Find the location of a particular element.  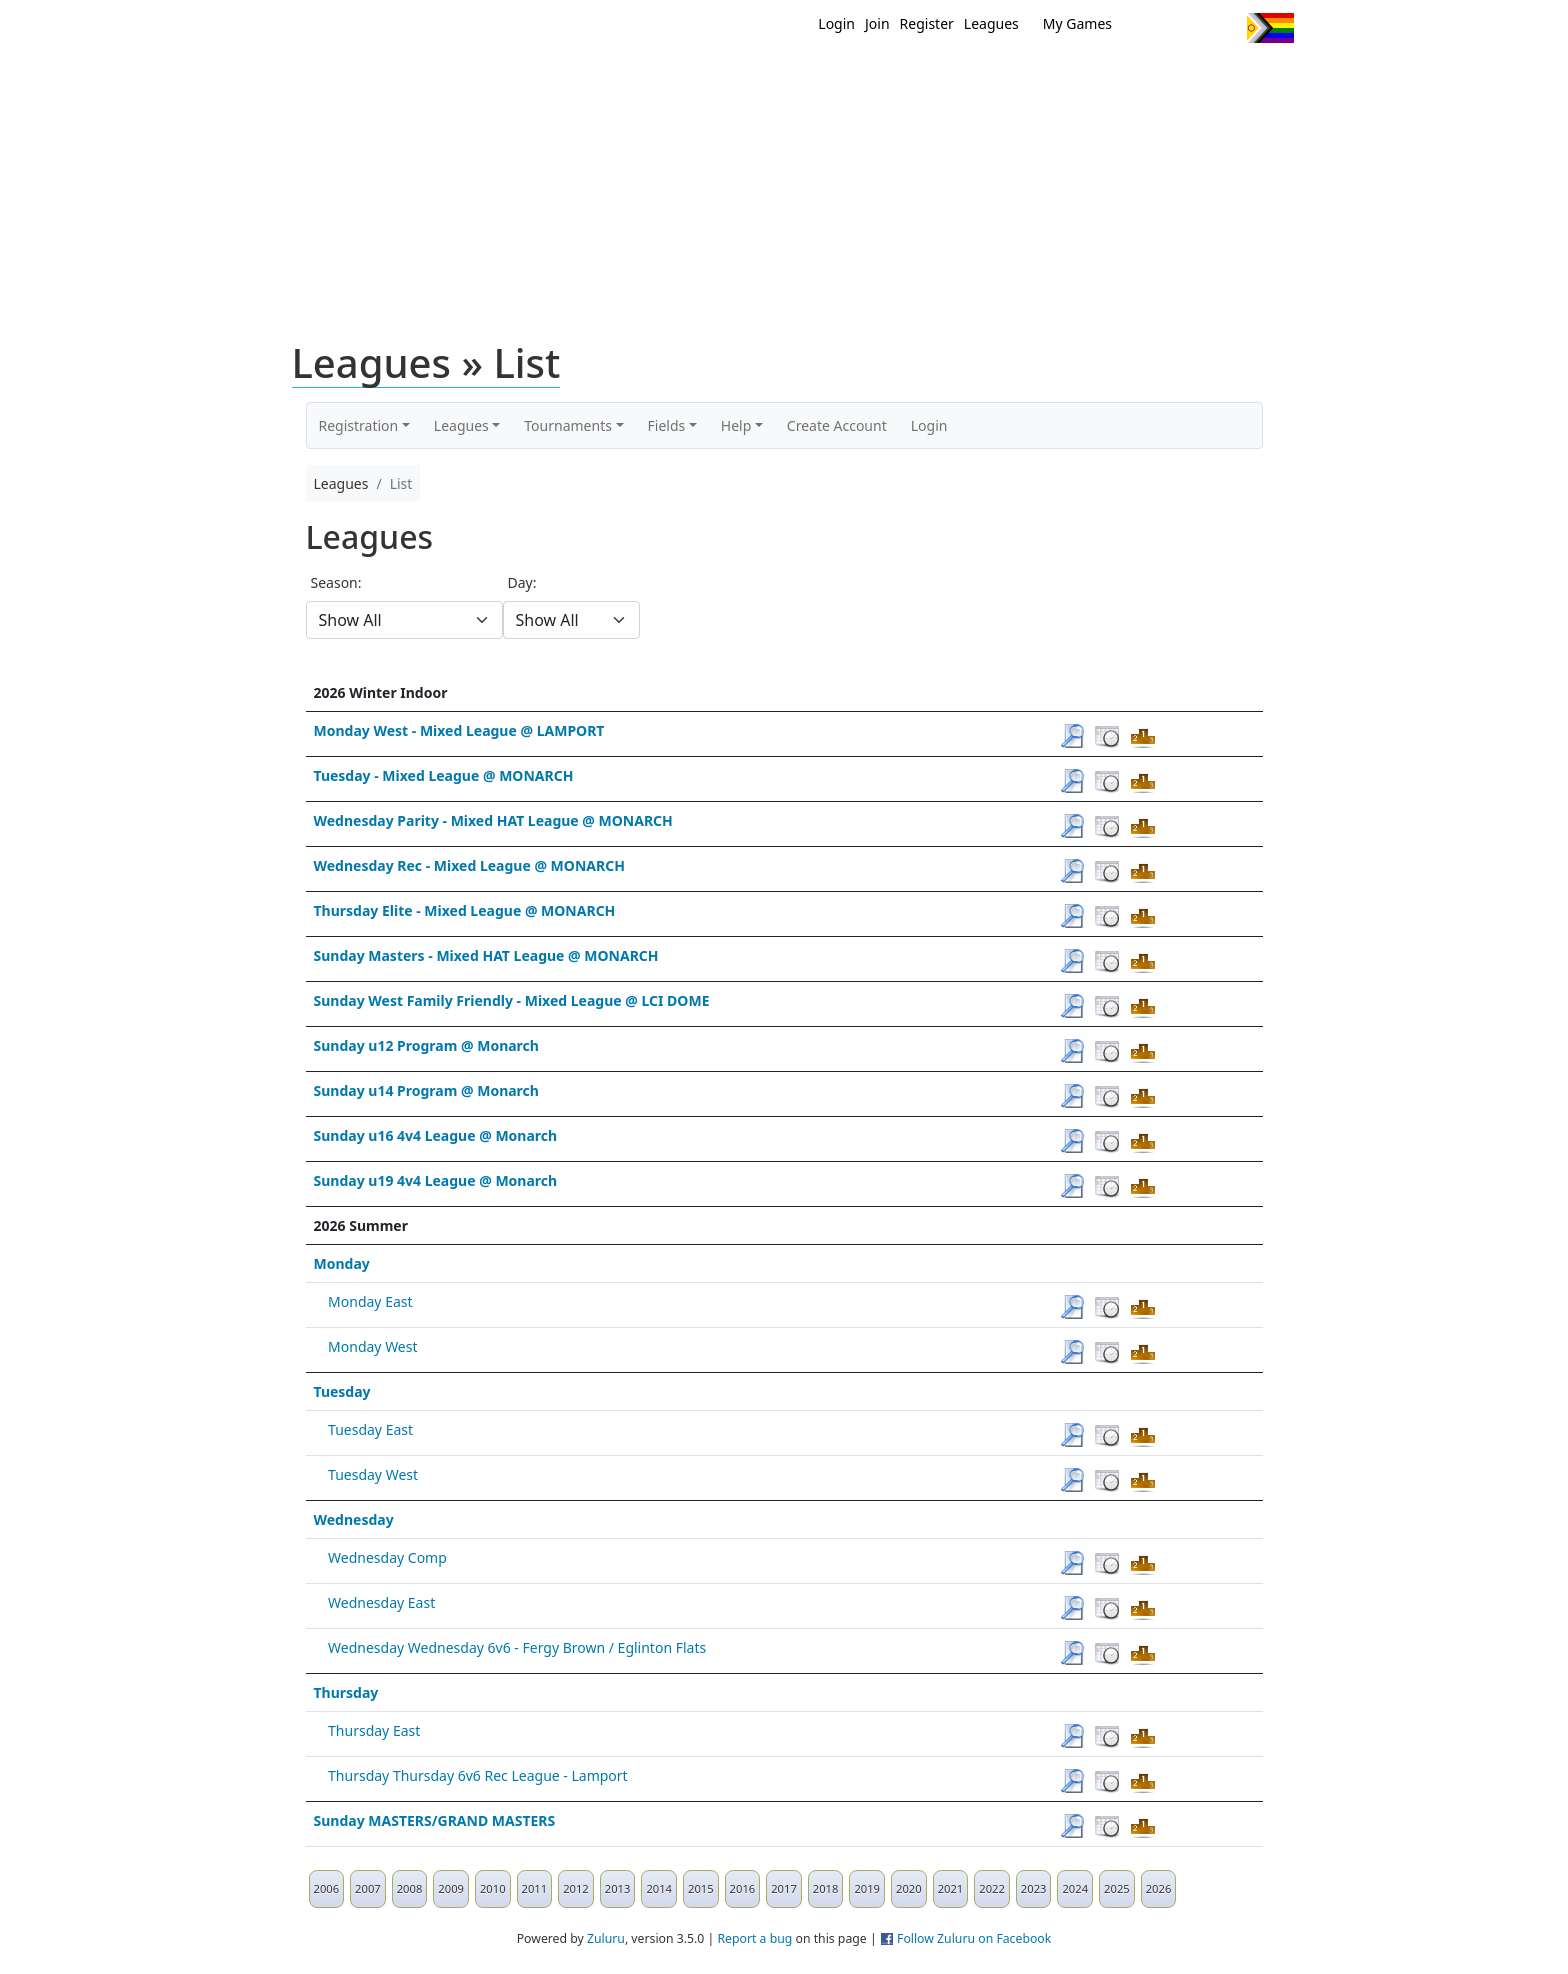

New? is located at coordinates (734, 78).